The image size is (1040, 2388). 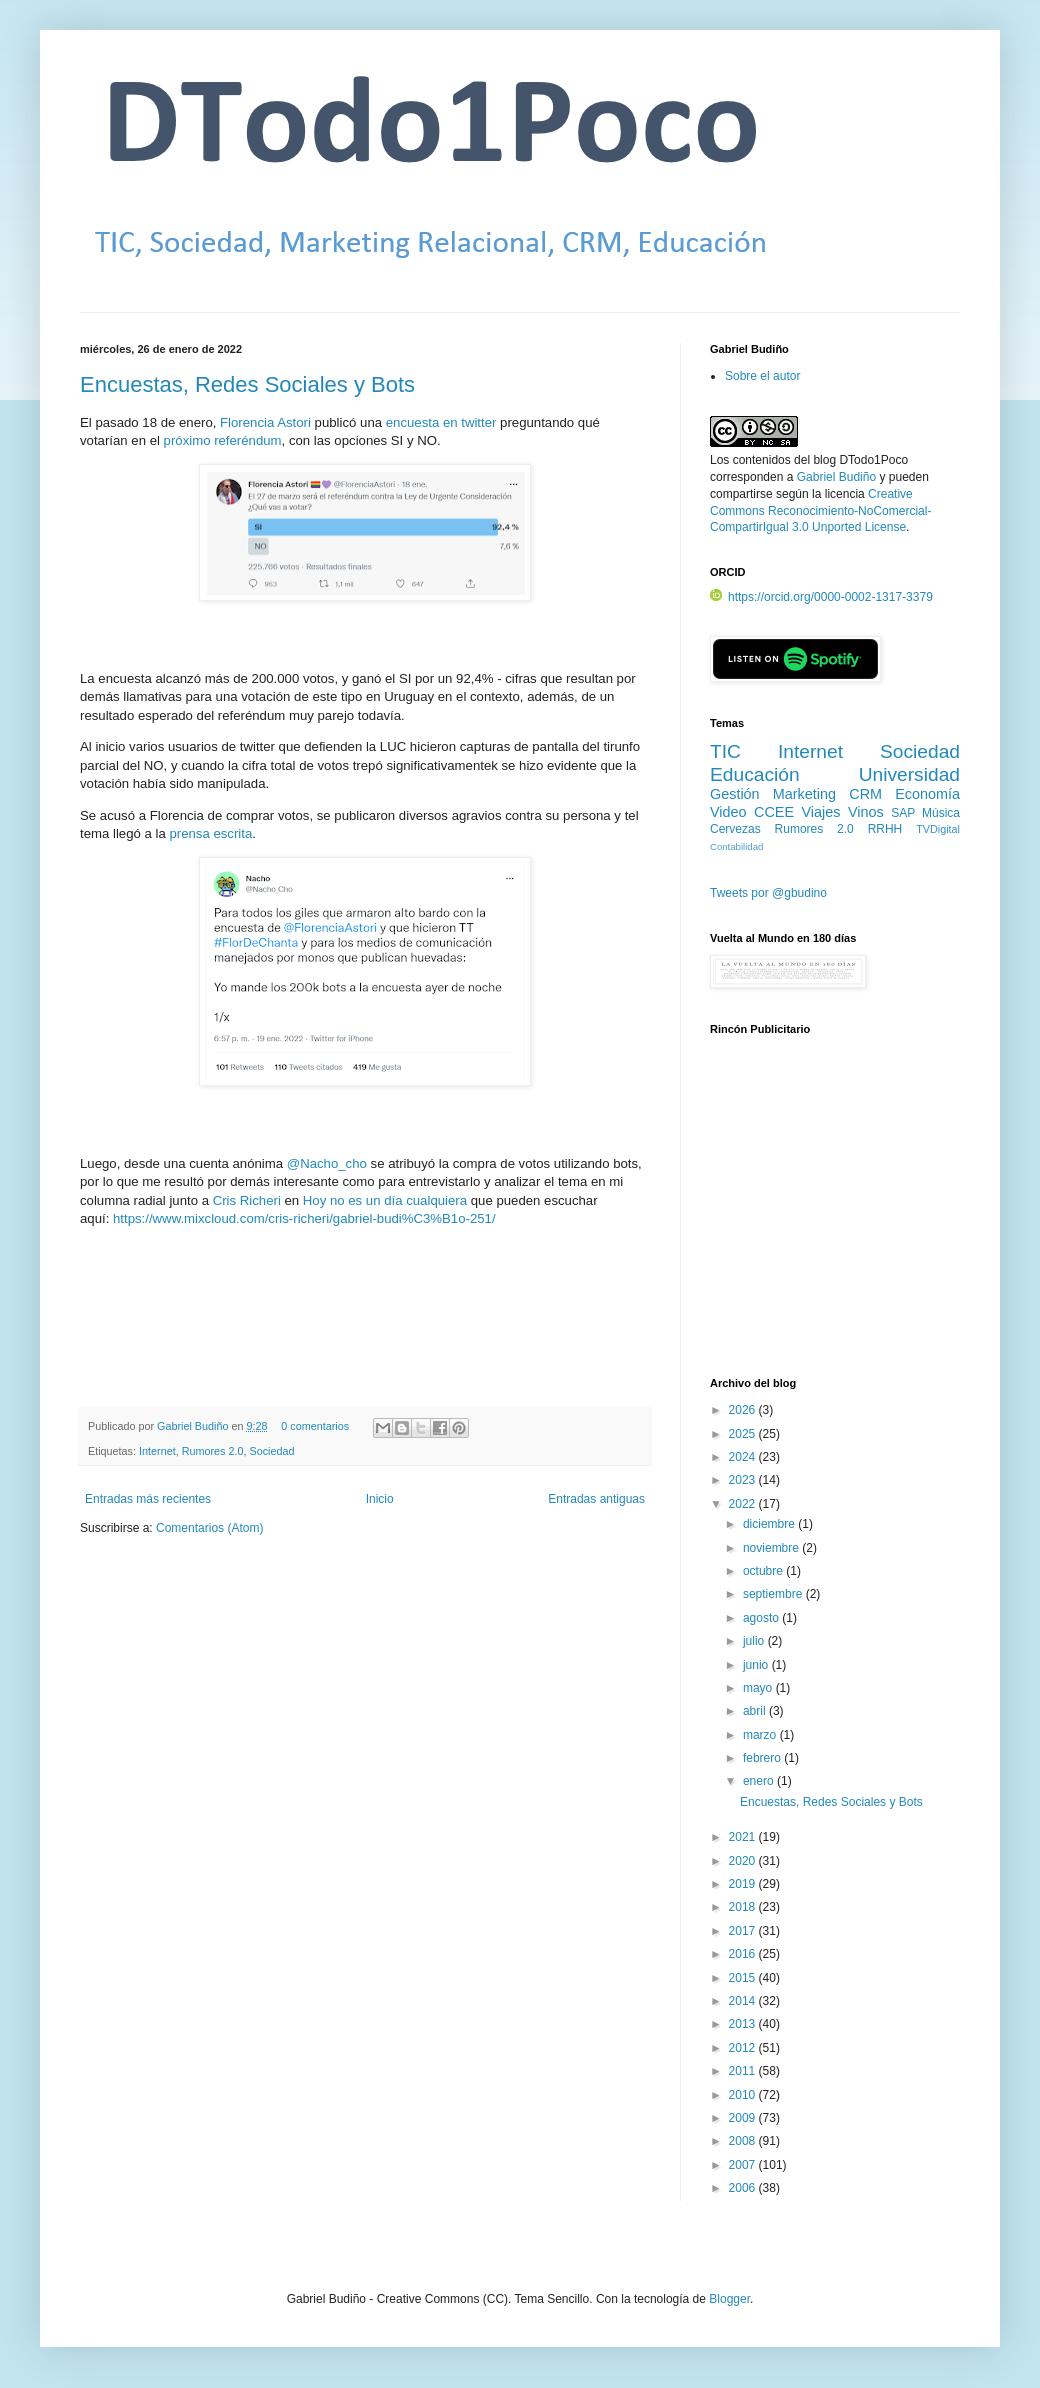 What do you see at coordinates (744, 2188) in the screenshot?
I see `2006` at bounding box center [744, 2188].